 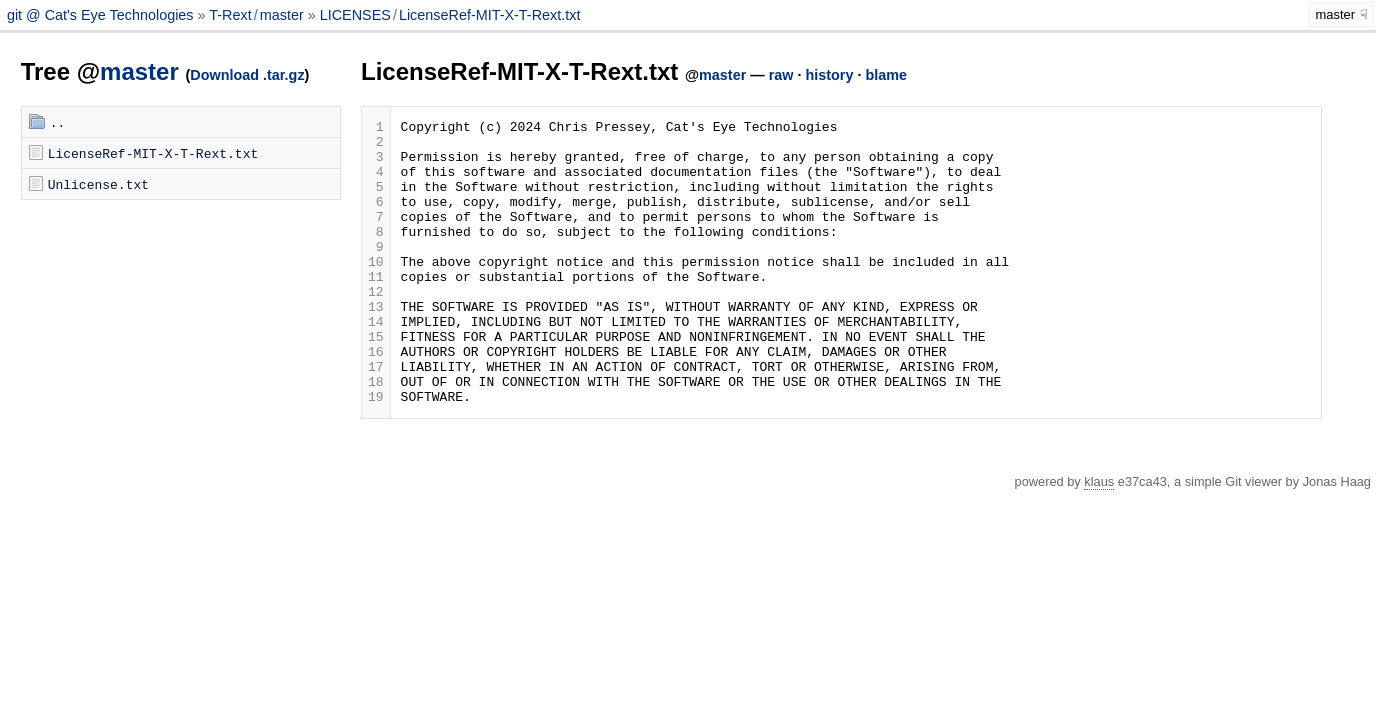 I want to click on klaus, so click(x=1099, y=538).